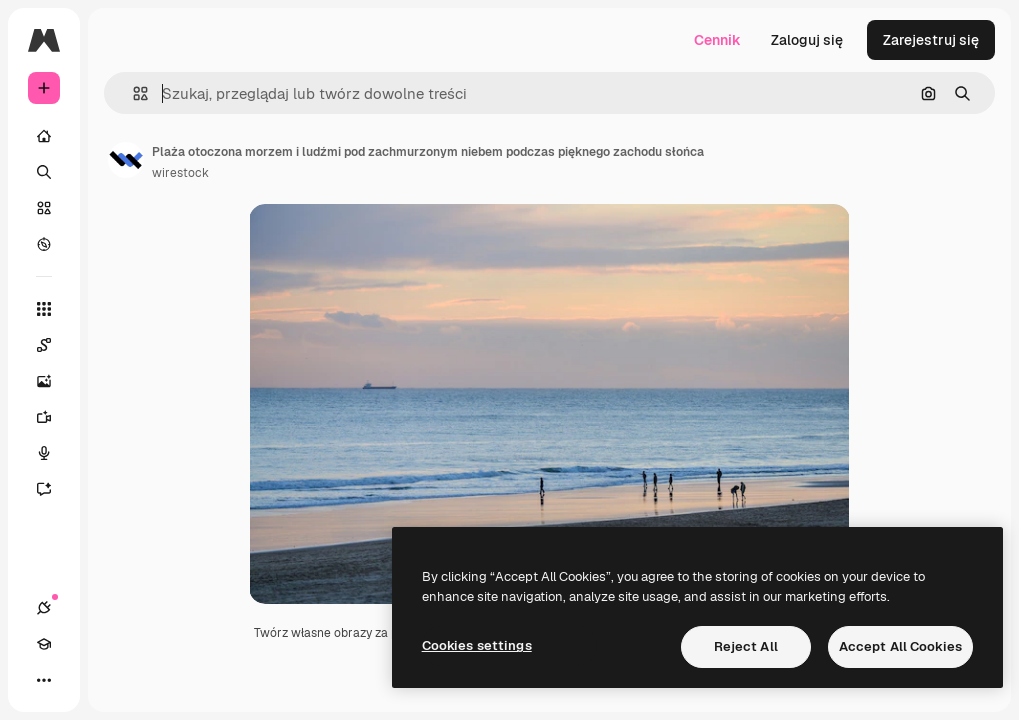 The width and height of the screenshot is (1019, 720). I want to click on [Początek], so click(44, 136).